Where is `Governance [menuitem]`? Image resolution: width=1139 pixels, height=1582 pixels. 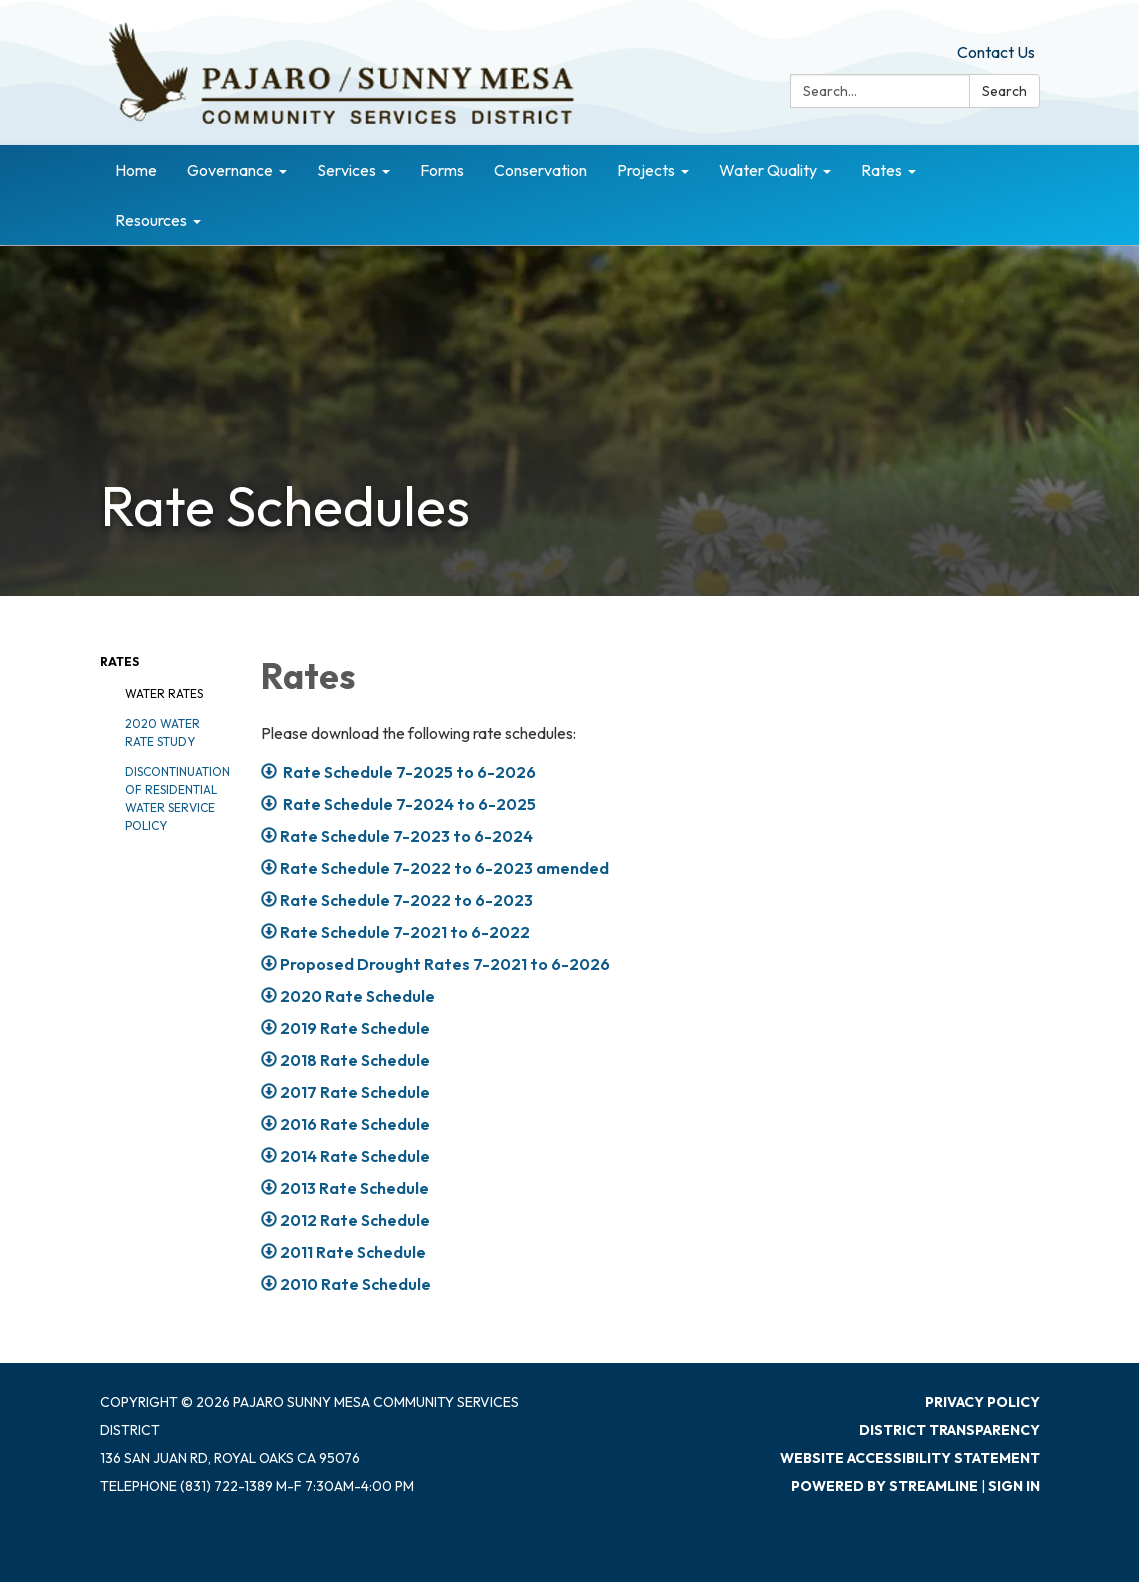
Governance [menuitem] is located at coordinates (230, 170).